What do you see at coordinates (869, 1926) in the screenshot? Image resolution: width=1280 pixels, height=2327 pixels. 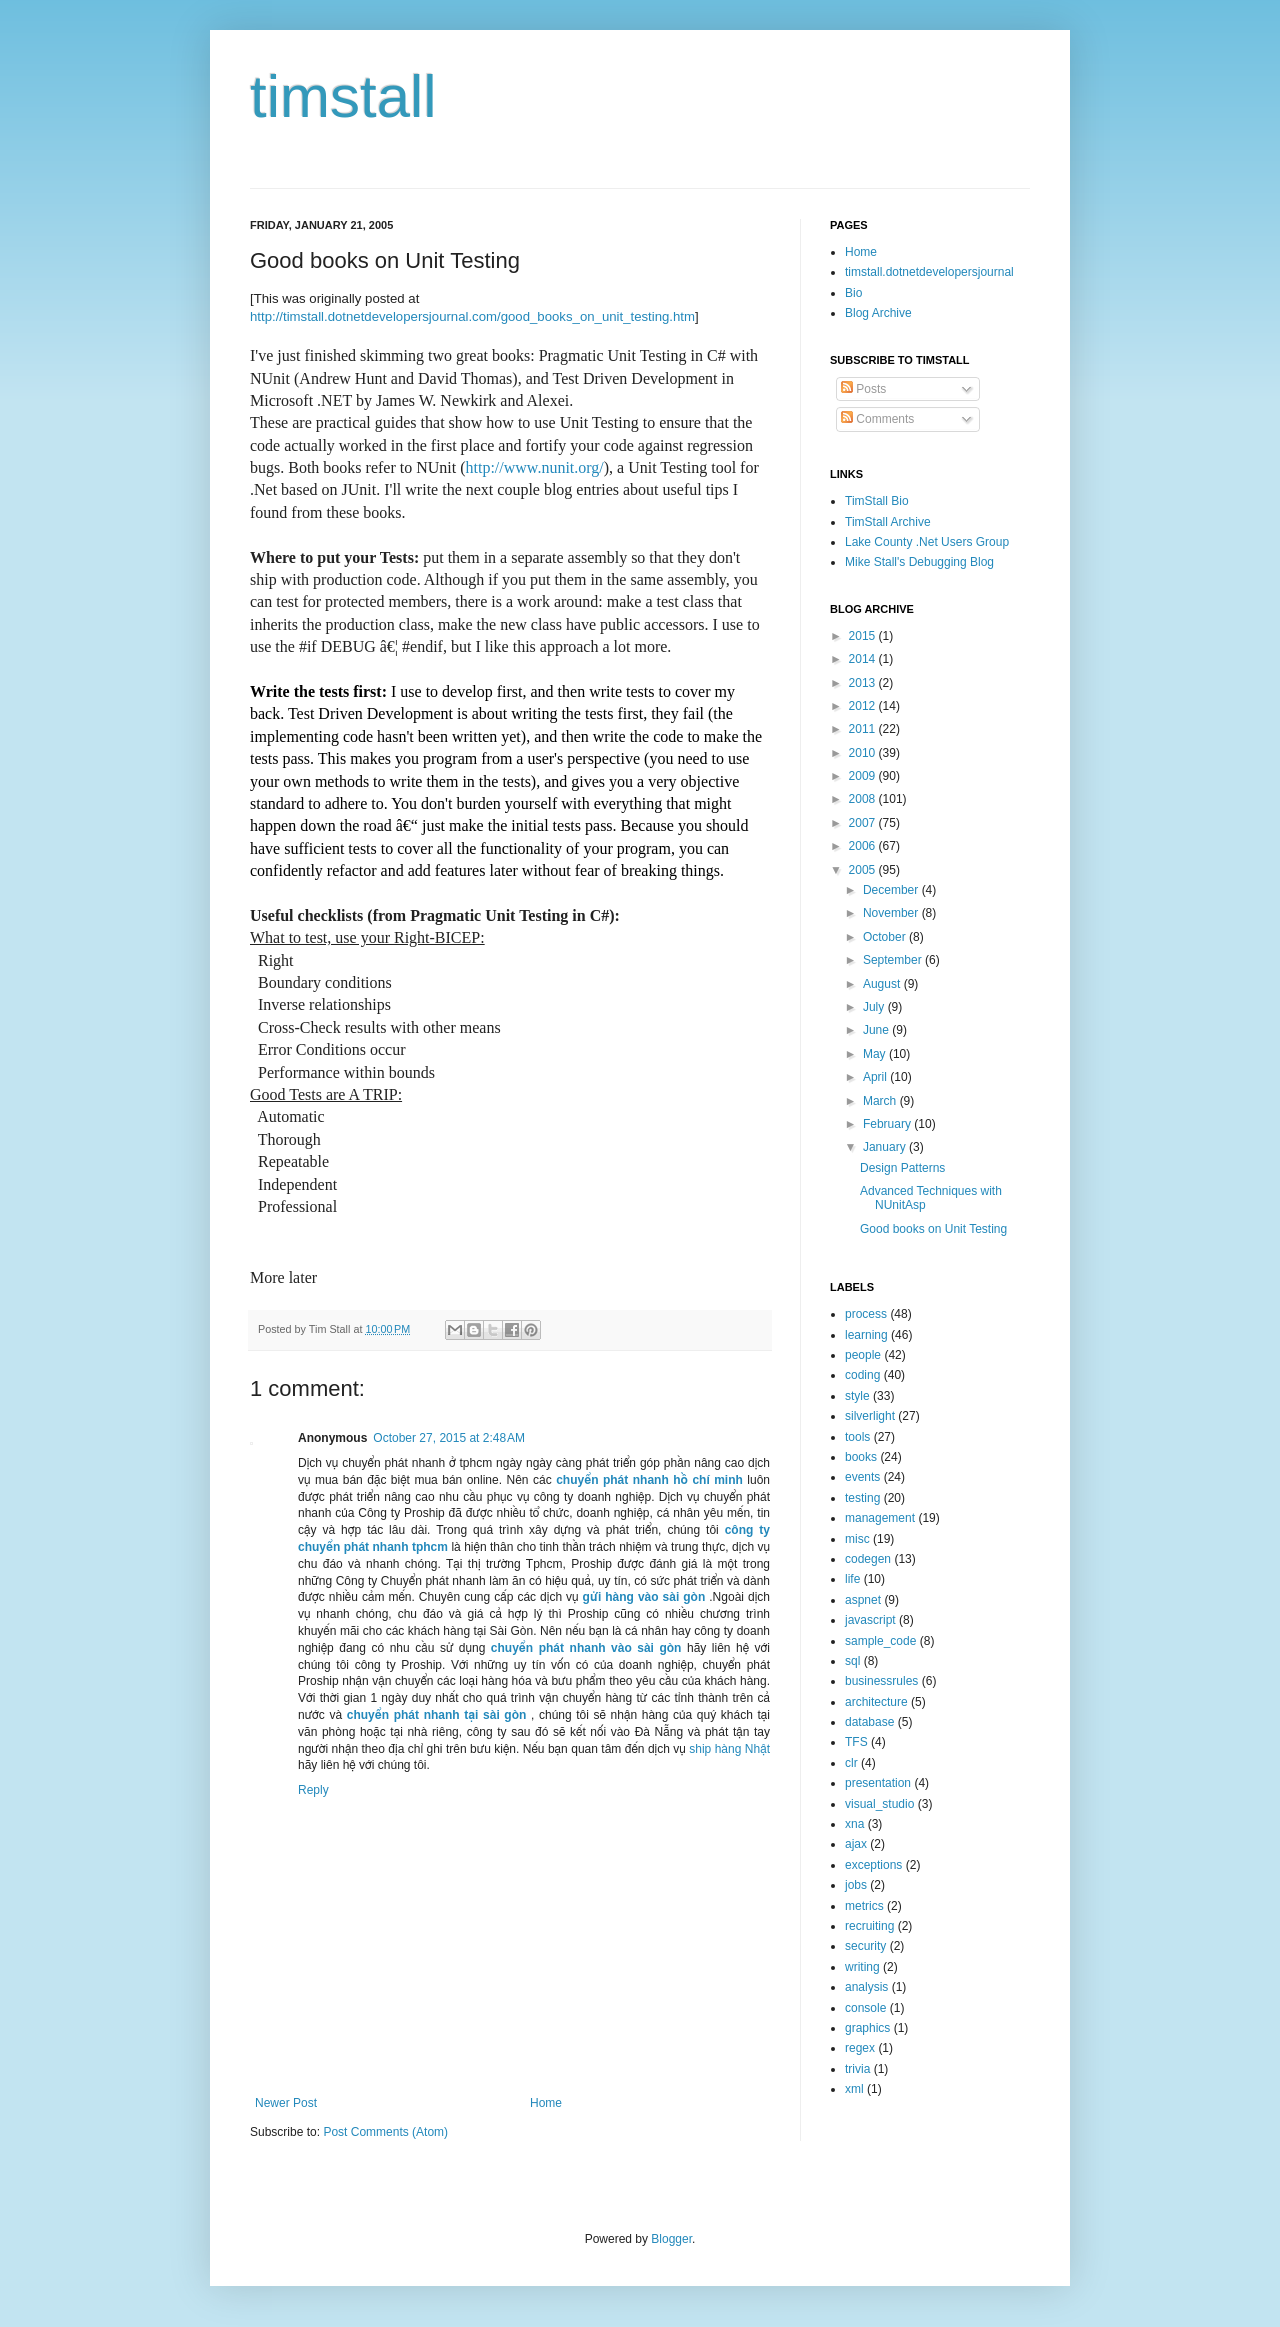 I see `recruiting` at bounding box center [869, 1926].